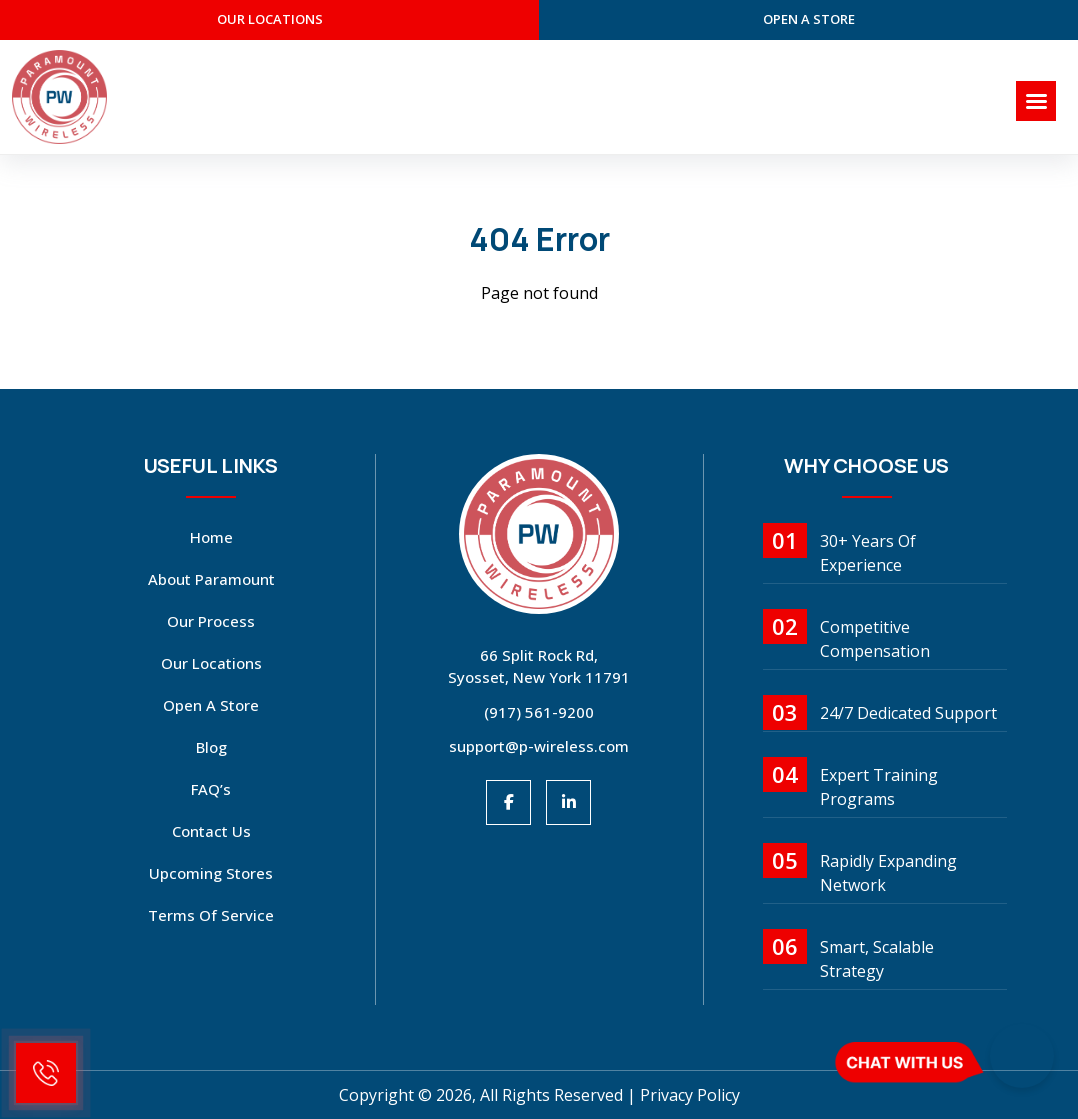 The width and height of the screenshot is (1078, 1119). What do you see at coordinates (270, 19) in the screenshot?
I see `our Locations` at bounding box center [270, 19].